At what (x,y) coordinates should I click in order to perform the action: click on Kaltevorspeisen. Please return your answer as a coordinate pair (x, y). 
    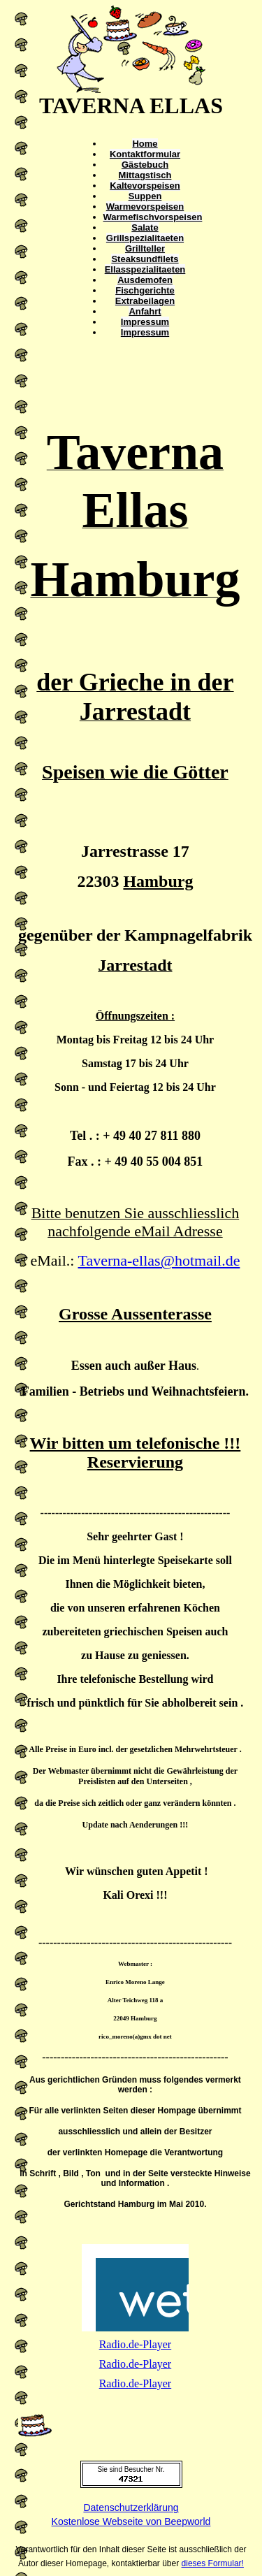
    Looking at the image, I should click on (145, 185).